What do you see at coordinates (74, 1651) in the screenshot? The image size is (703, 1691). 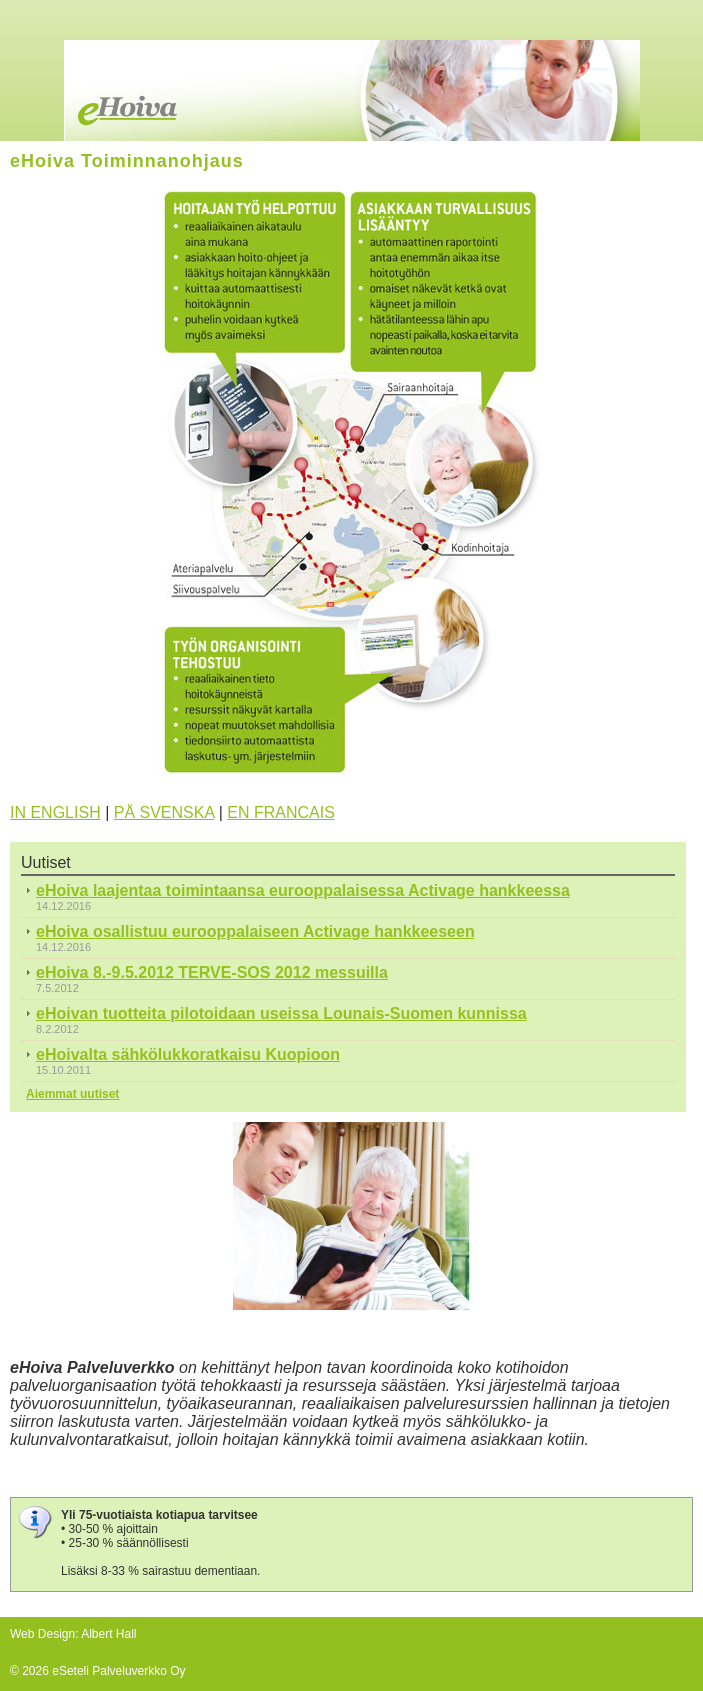 I see `Tehty Yhdistysavaimella` at bounding box center [74, 1651].